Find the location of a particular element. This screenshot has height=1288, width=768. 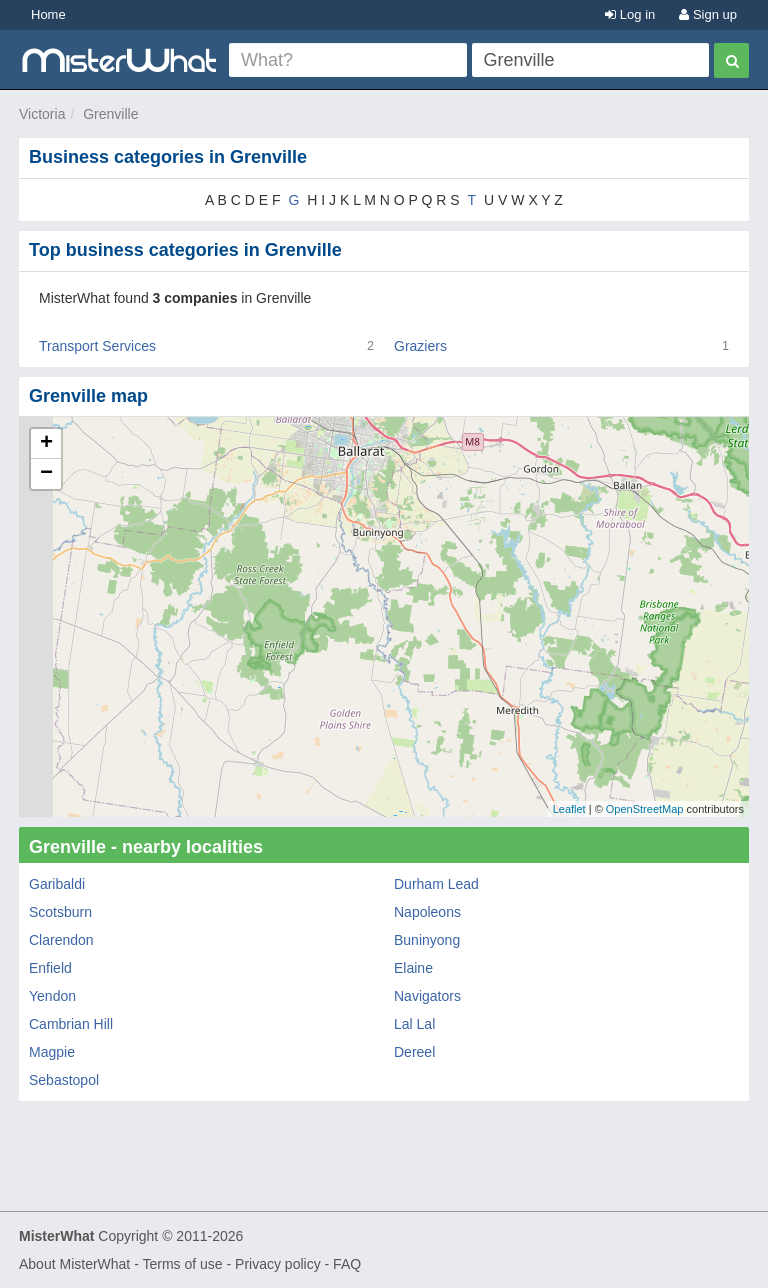

Clarendon is located at coordinates (61, 940).